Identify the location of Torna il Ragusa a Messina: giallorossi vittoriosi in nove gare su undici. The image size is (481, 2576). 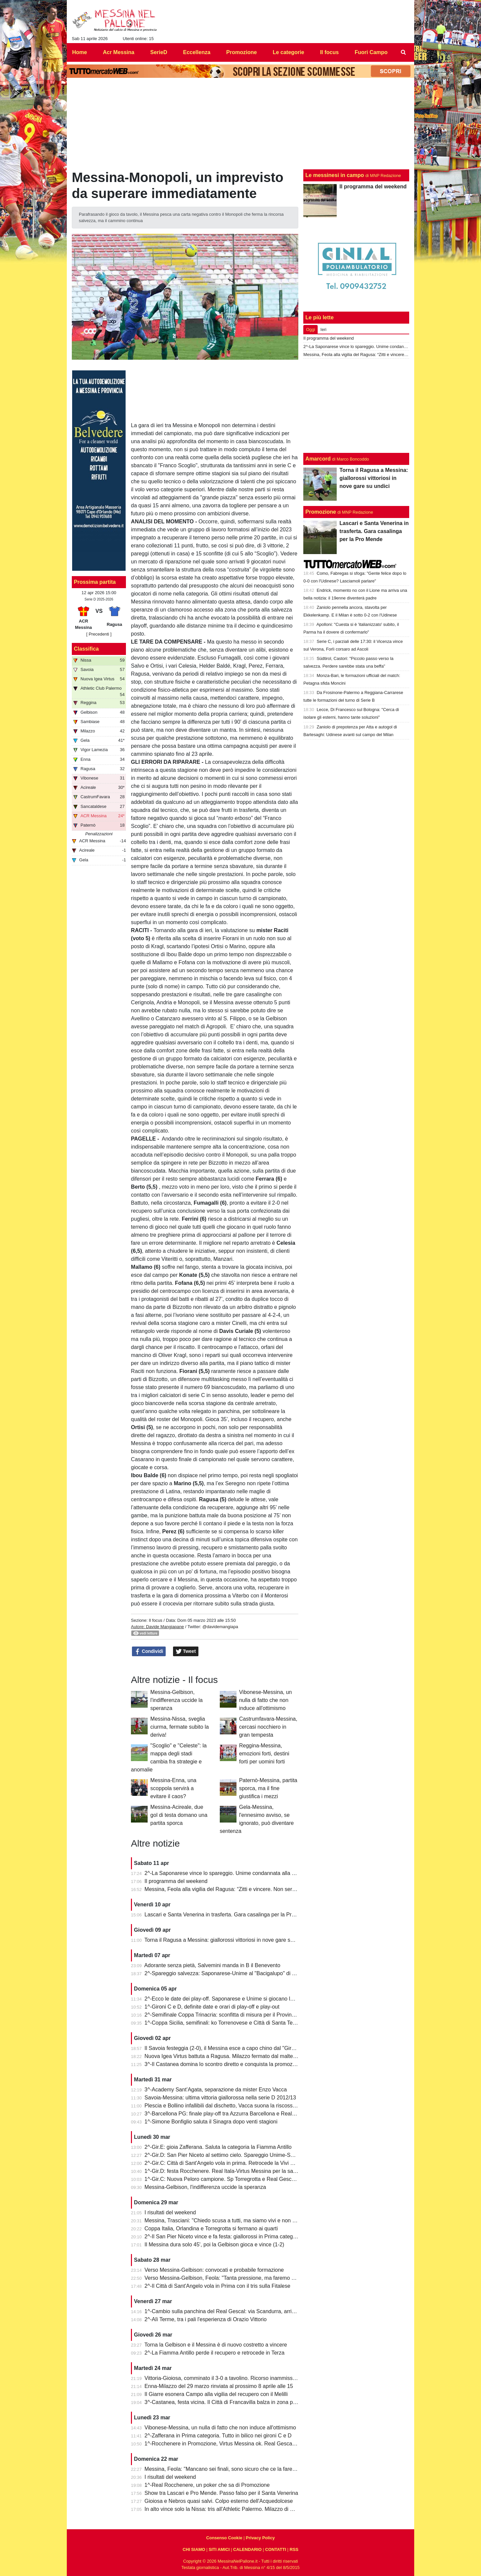
(226, 1940).